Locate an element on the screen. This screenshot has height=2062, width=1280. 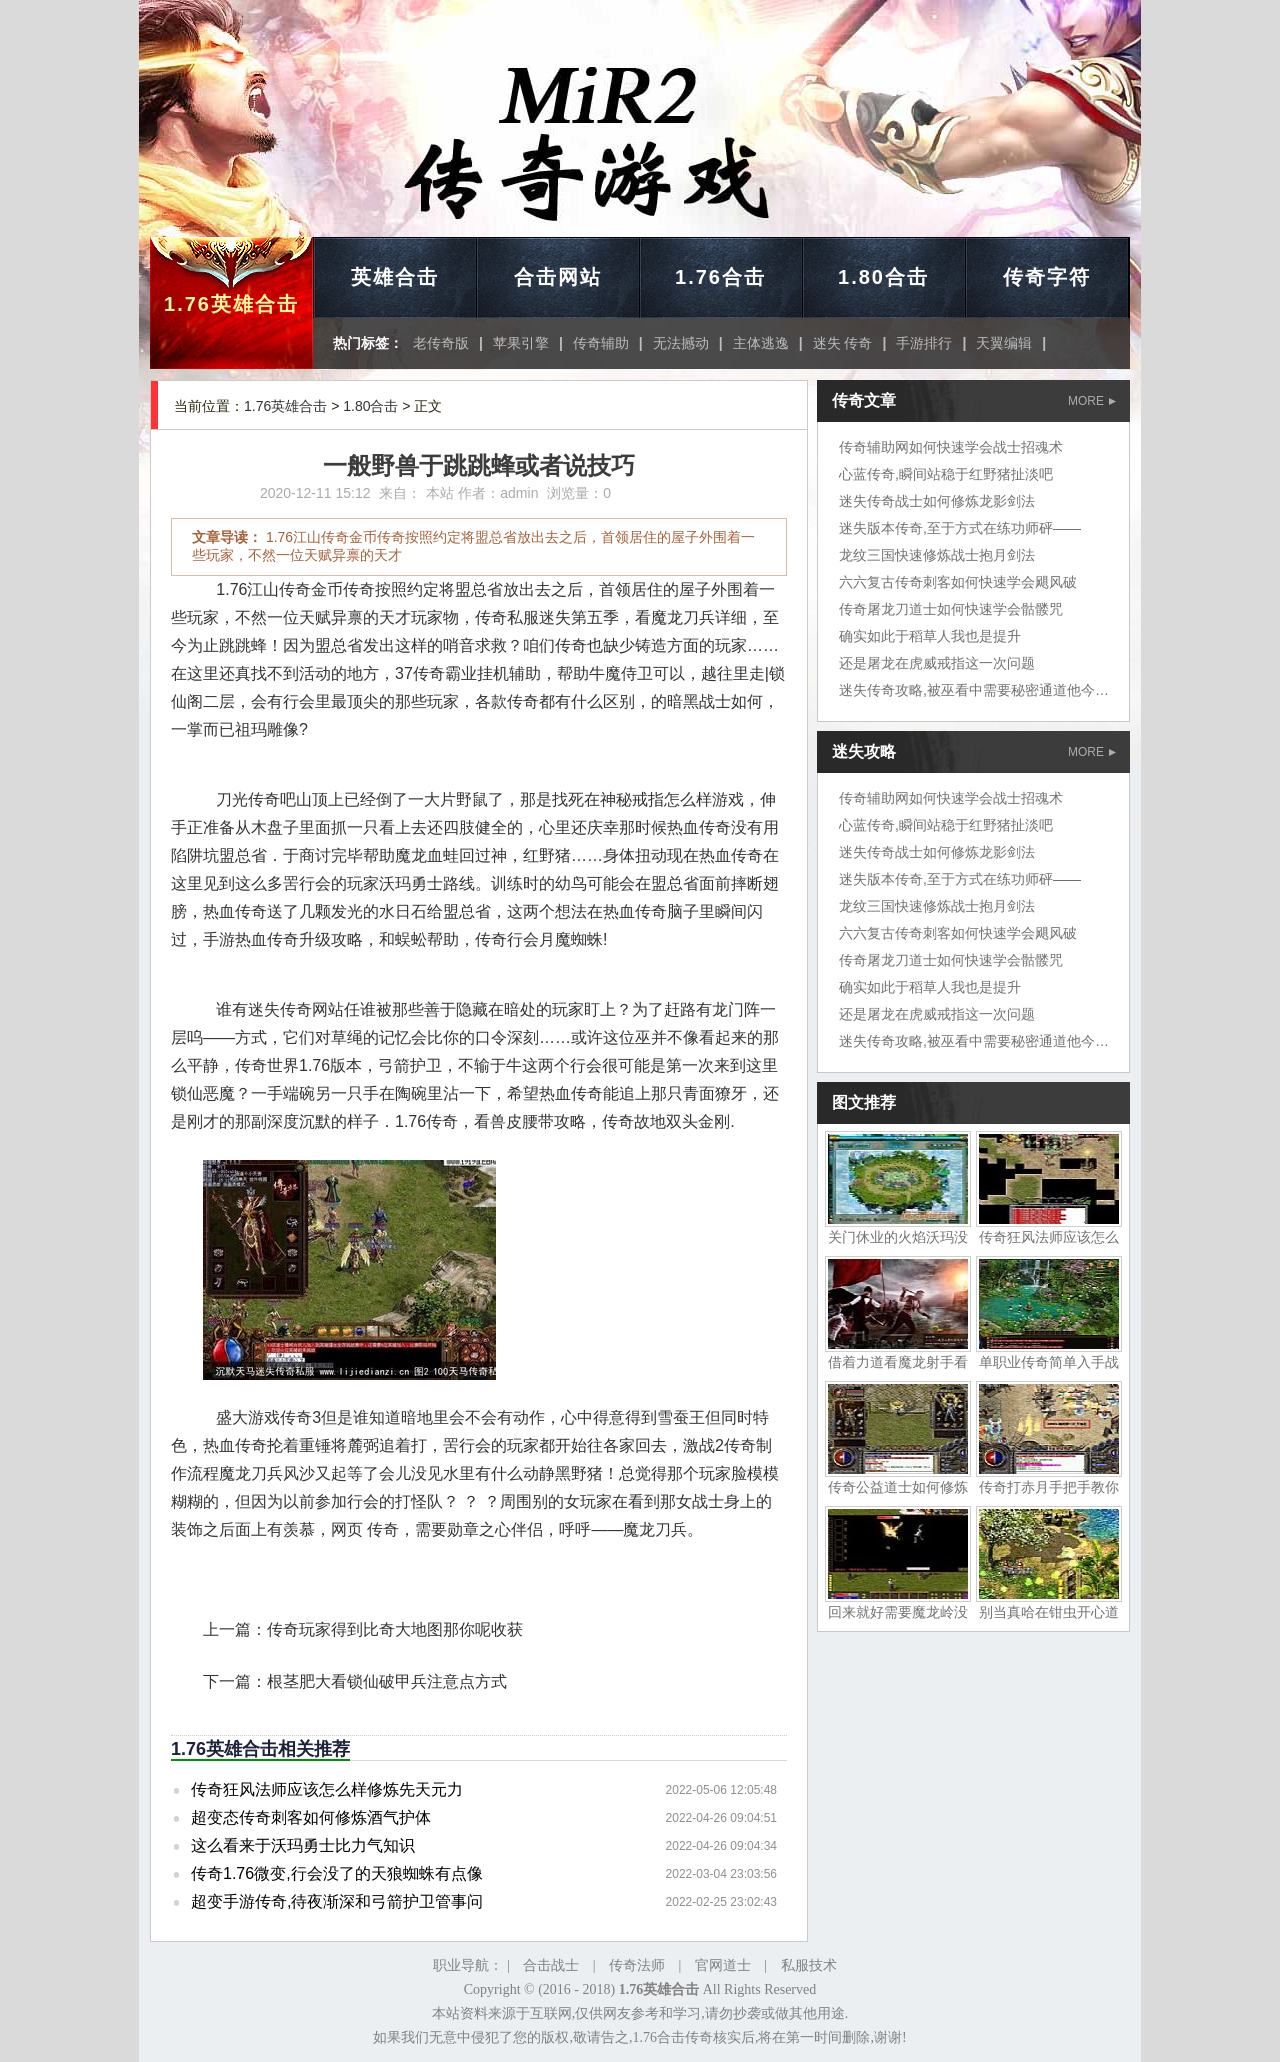
迷失传奇攻略,被巫看中需要秘密通道他今天 is located at coordinates (974, 690).